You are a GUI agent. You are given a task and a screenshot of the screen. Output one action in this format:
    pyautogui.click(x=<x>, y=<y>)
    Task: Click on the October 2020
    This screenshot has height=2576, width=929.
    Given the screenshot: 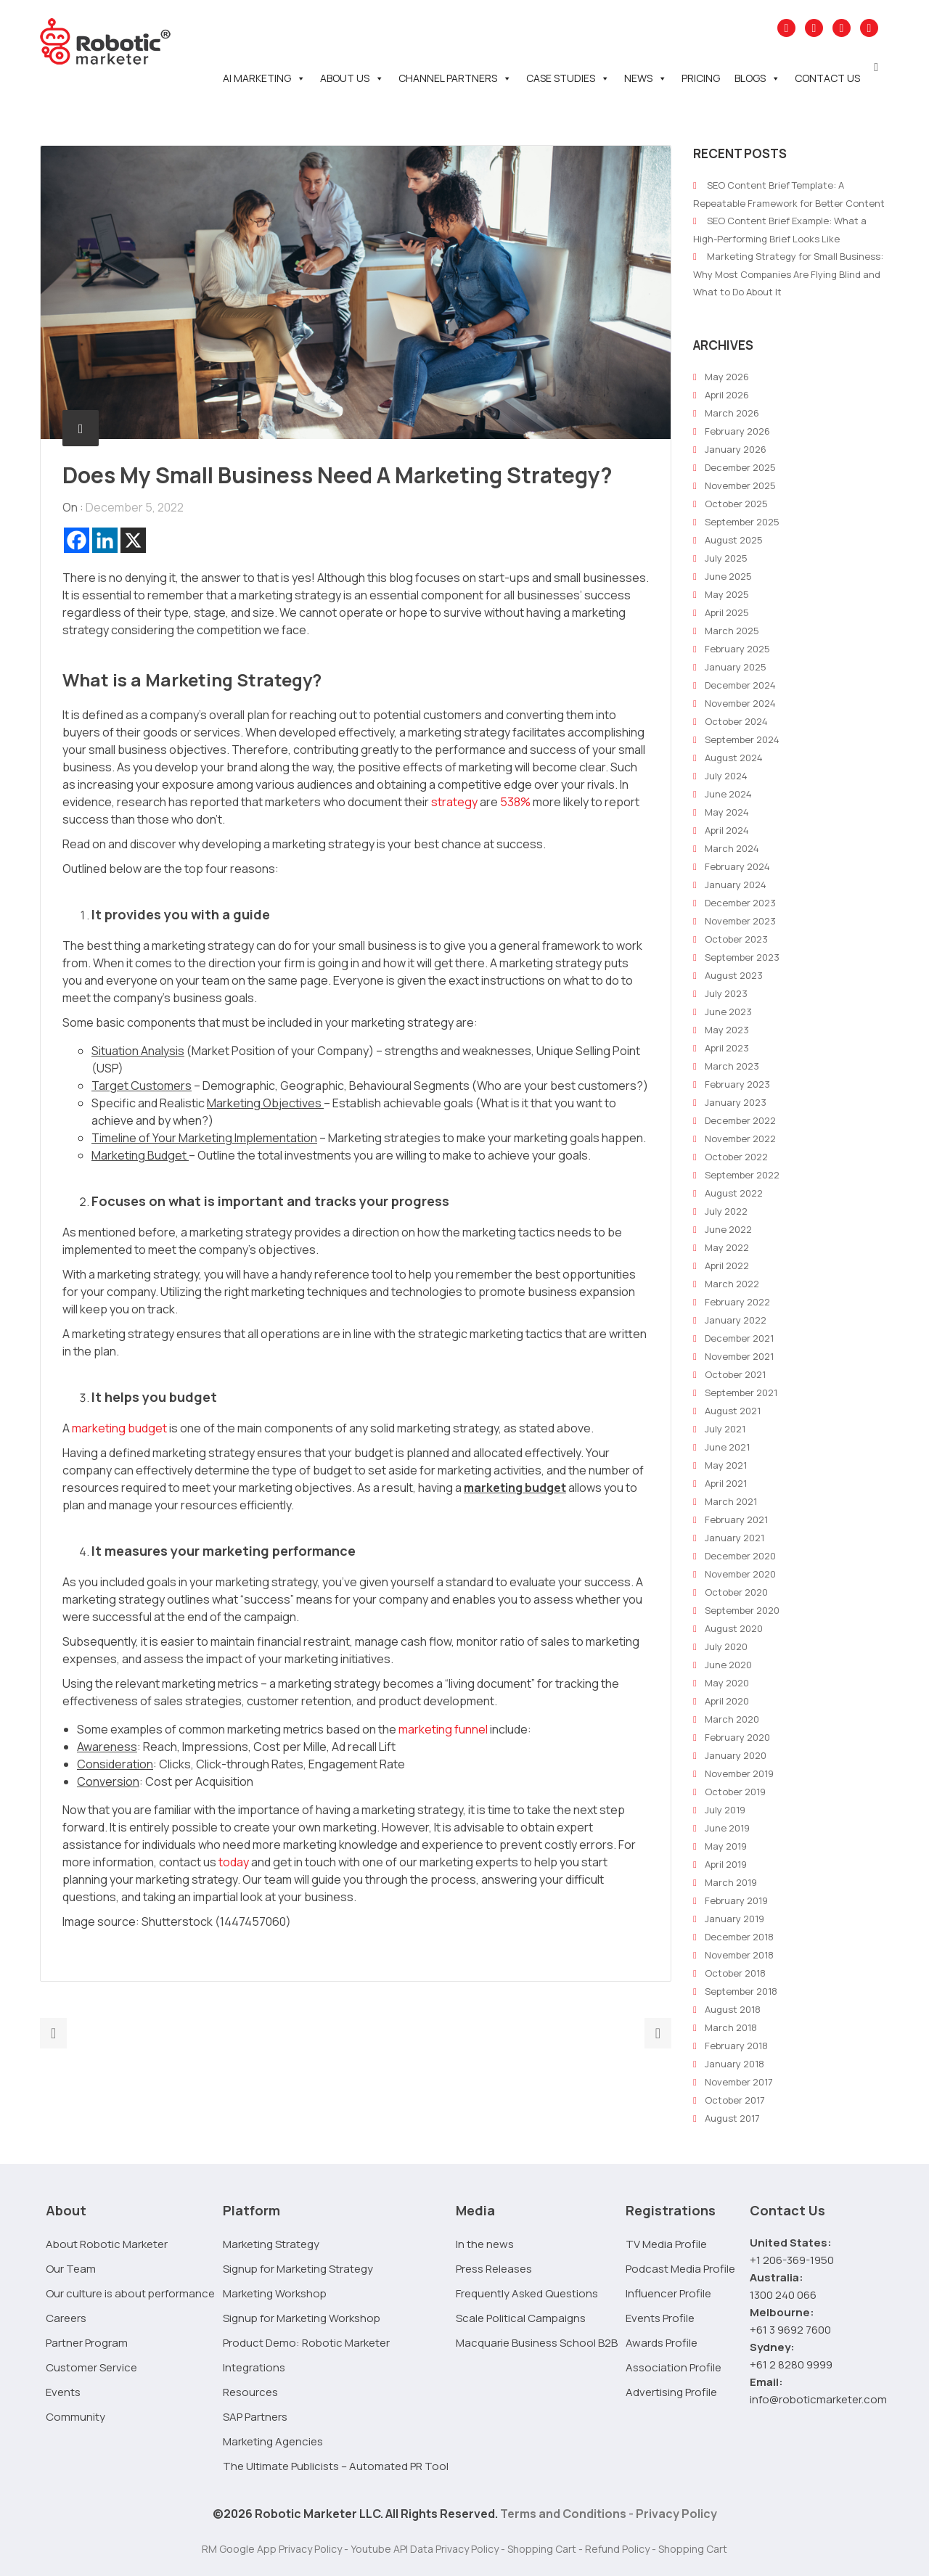 What is the action you would take?
    pyautogui.click(x=736, y=1592)
    